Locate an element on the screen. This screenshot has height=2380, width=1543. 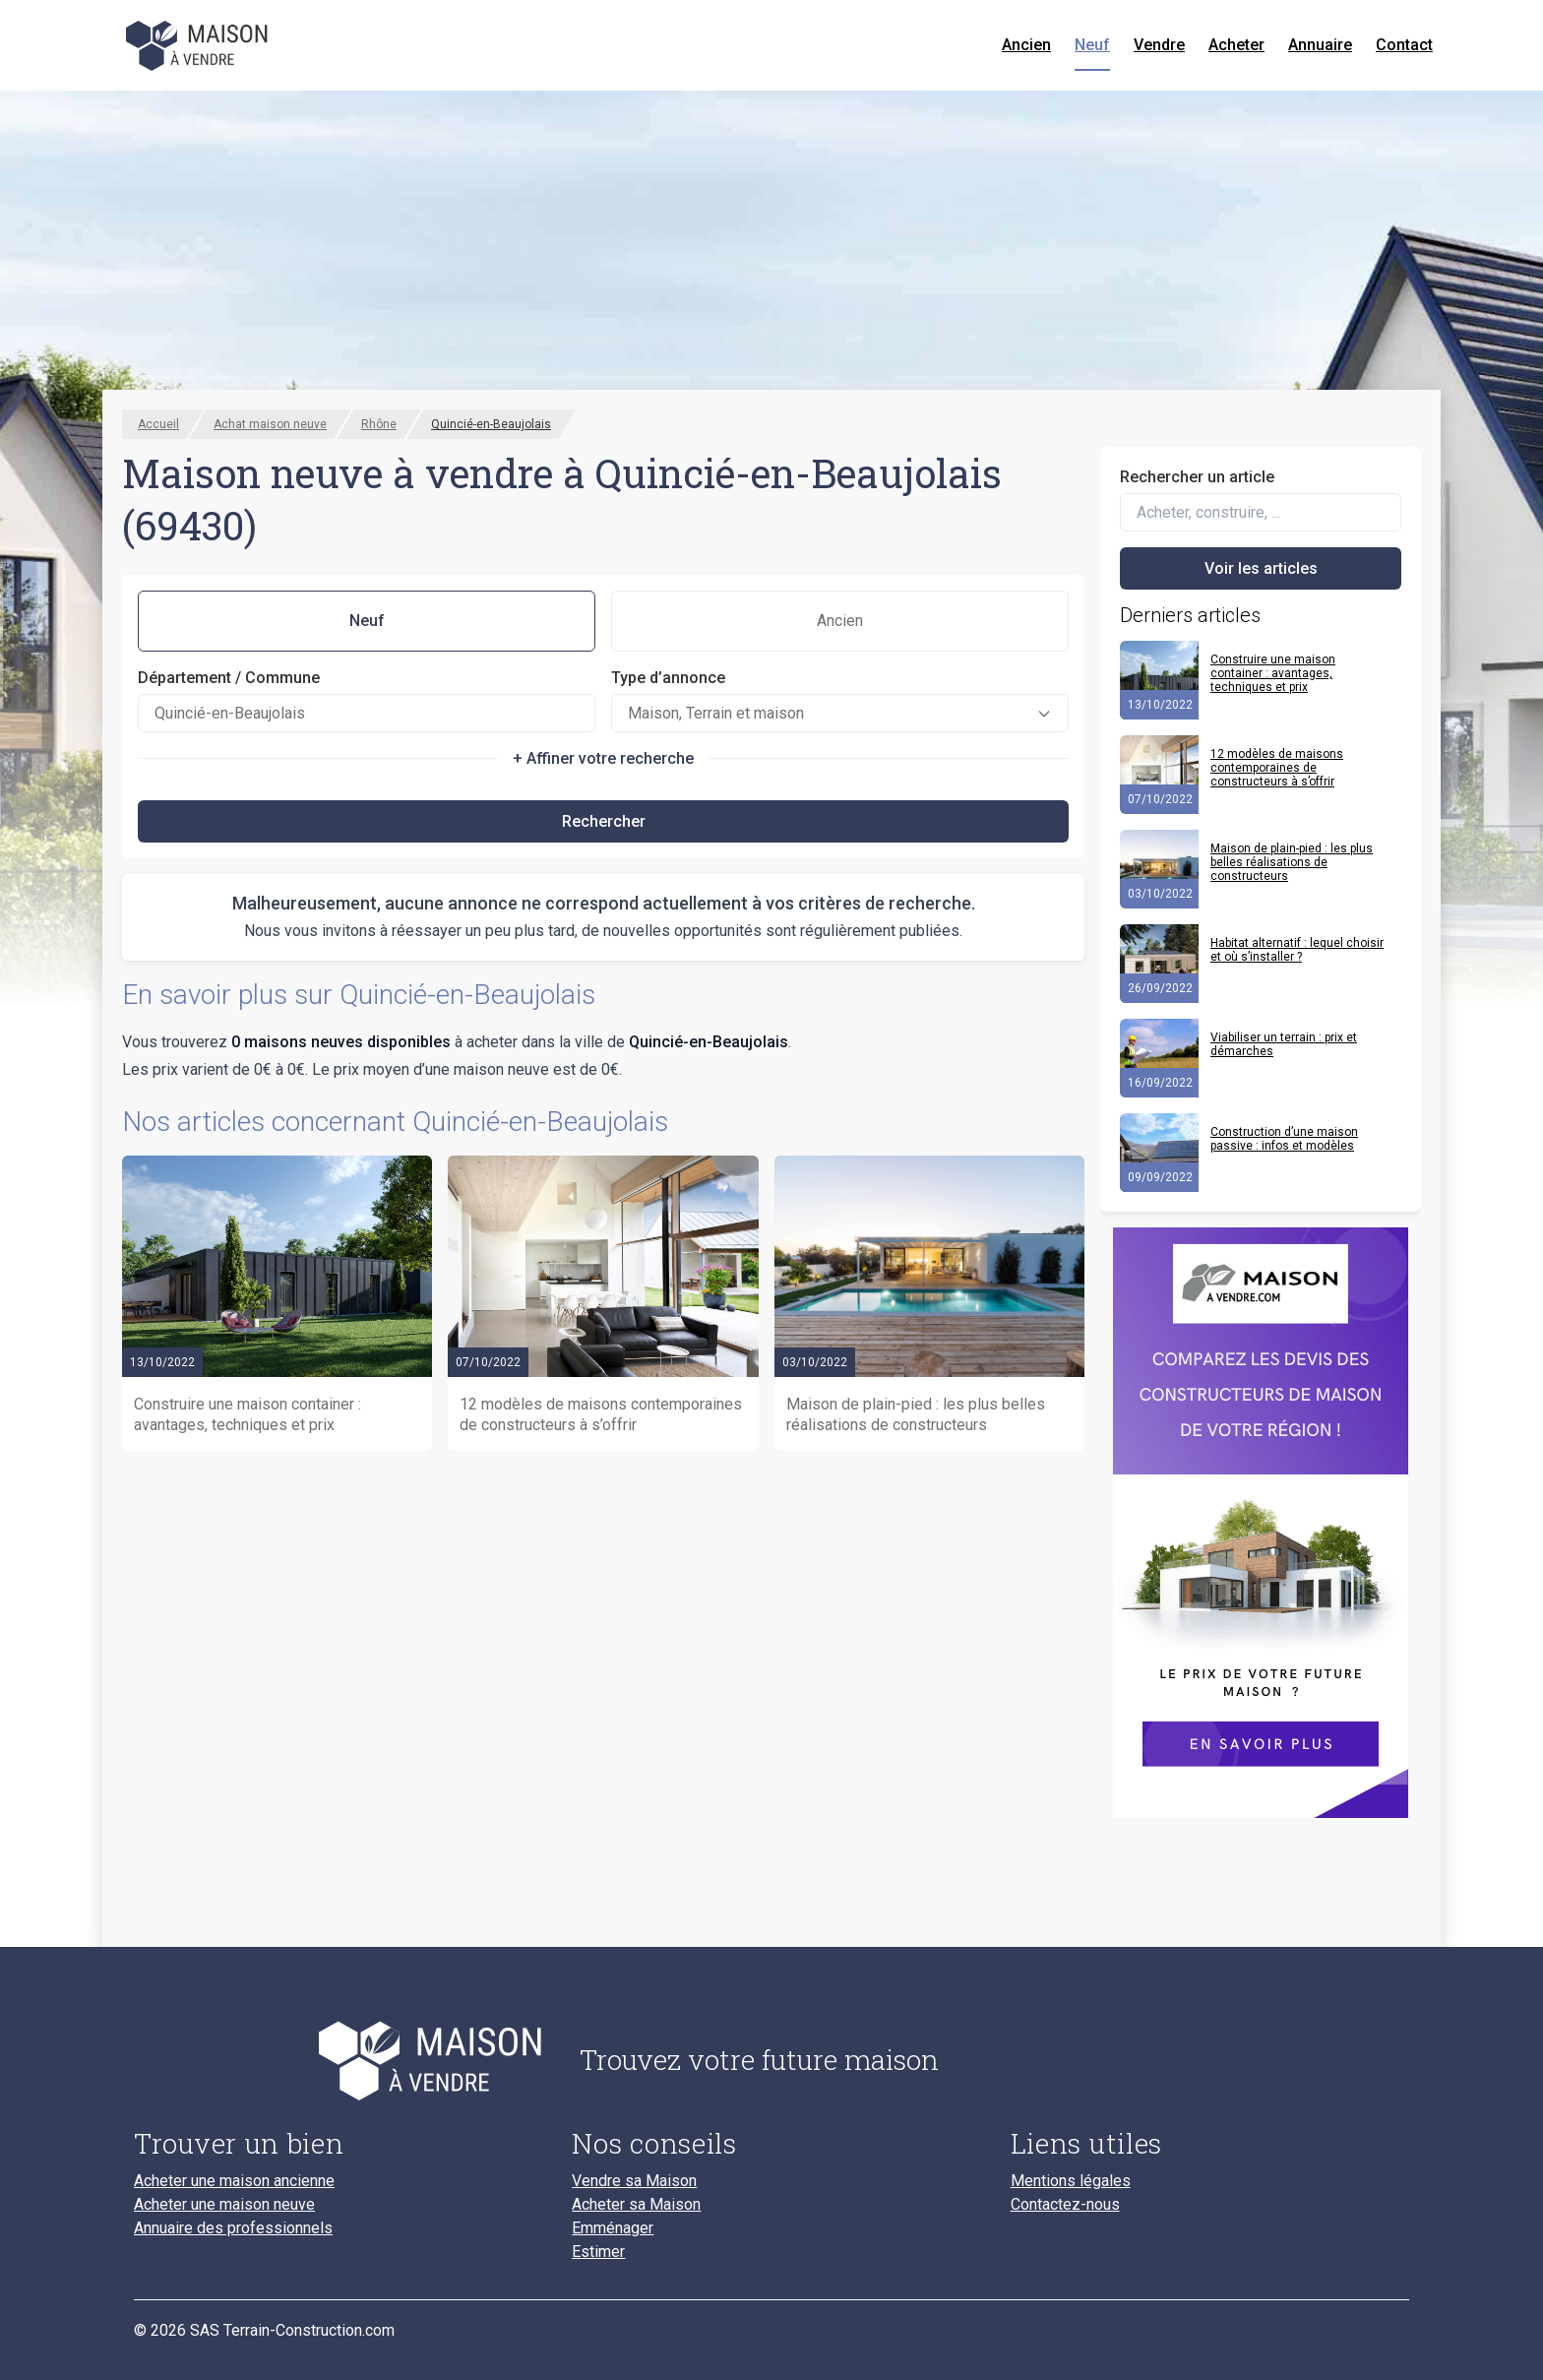
Acheter une maison neuve is located at coordinates (224, 2205).